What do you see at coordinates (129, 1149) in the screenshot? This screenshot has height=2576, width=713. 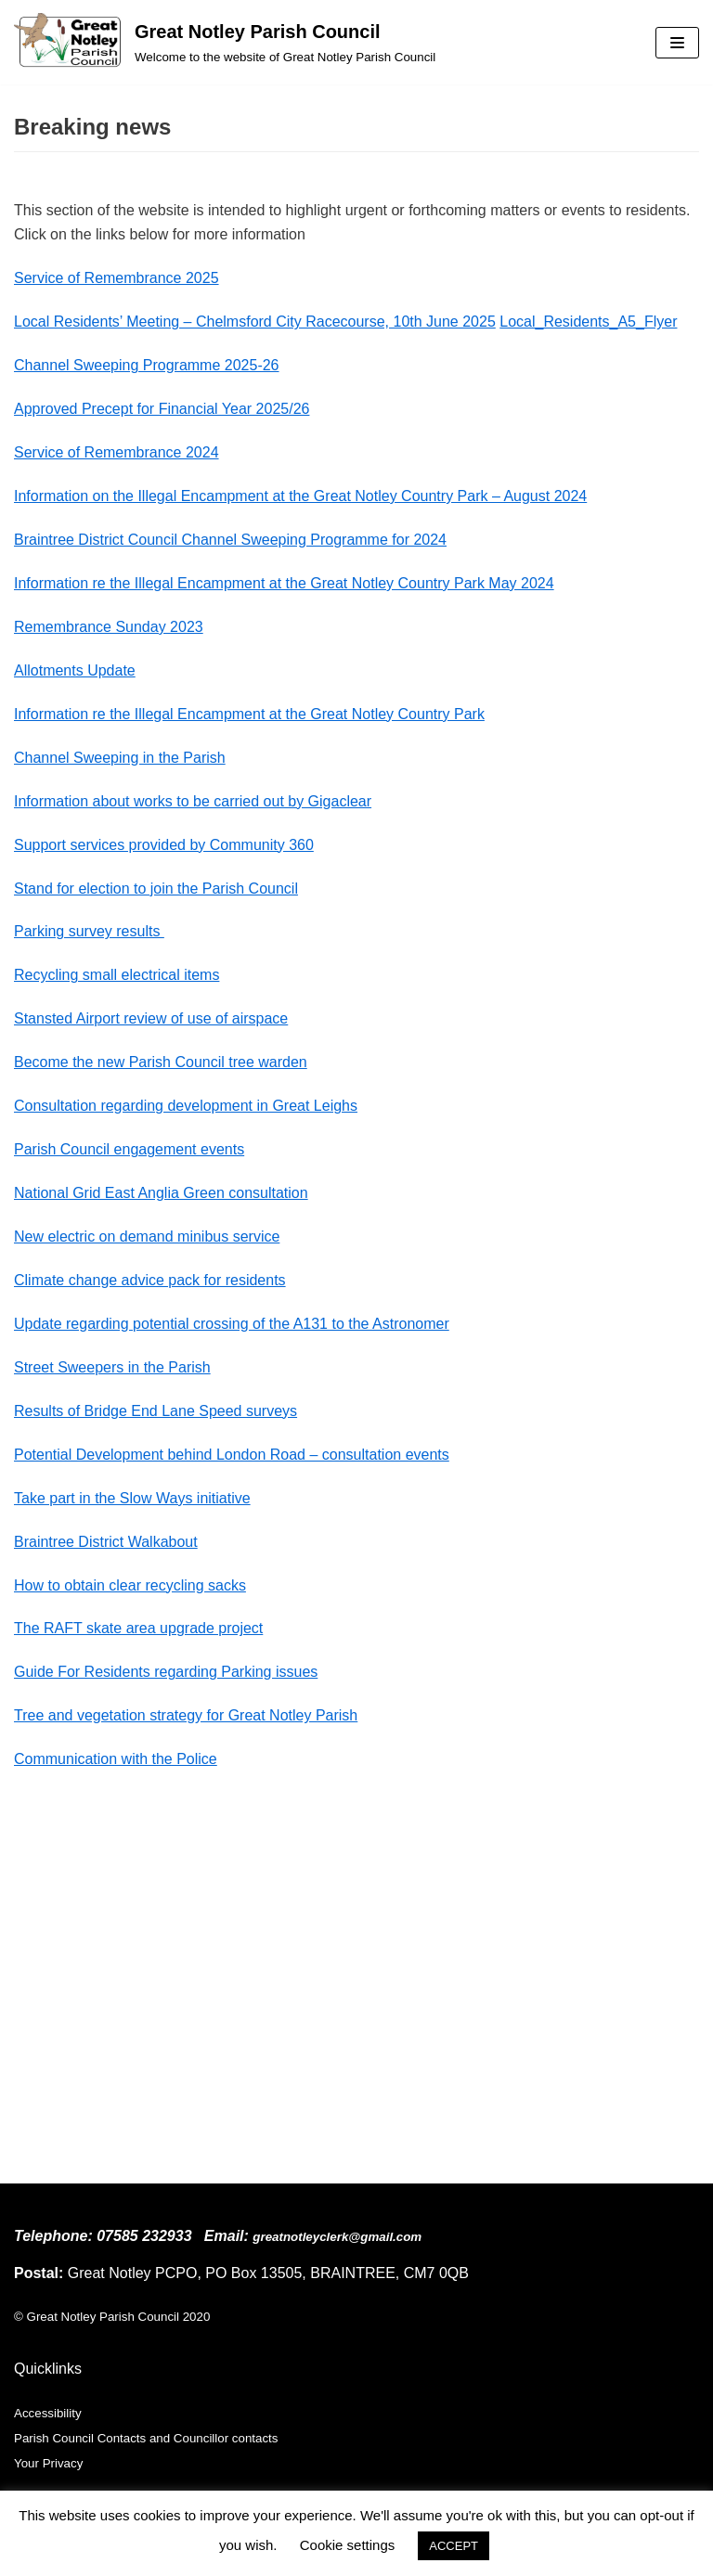 I see `Parish Council engagement events` at bounding box center [129, 1149].